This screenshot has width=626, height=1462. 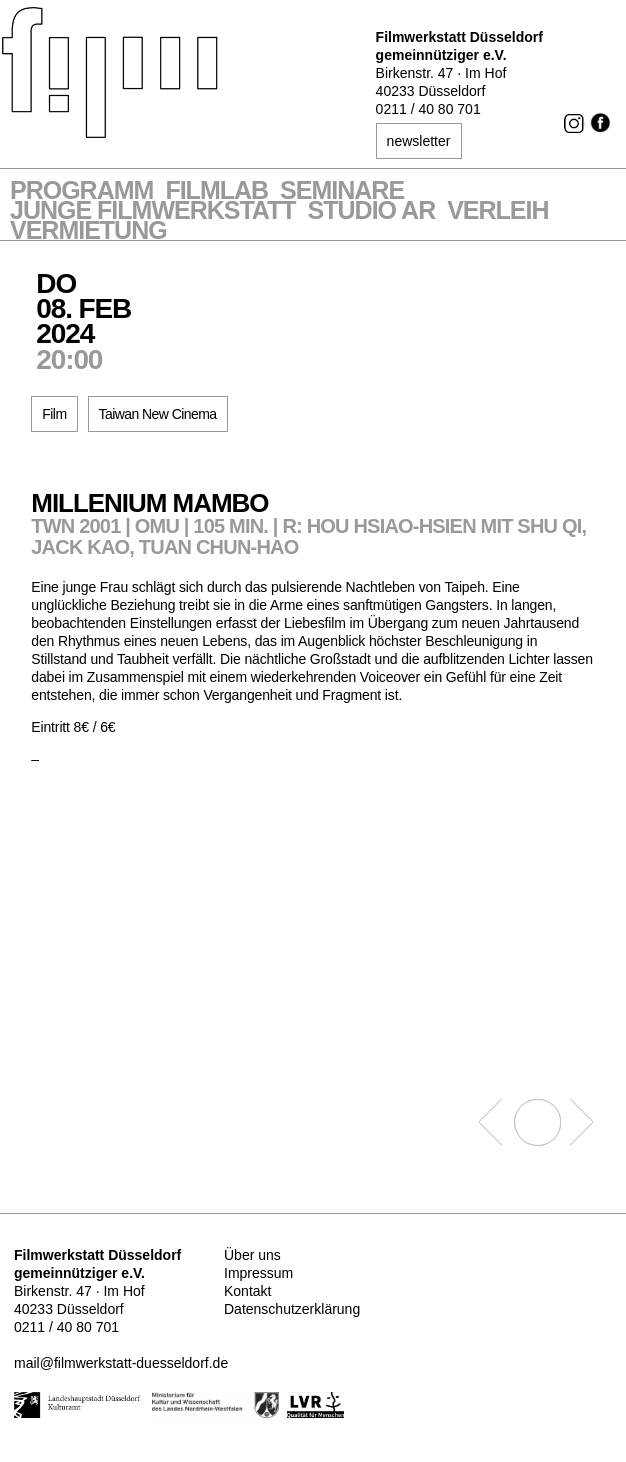 I want to click on STUDIO AR, so click(x=372, y=212).